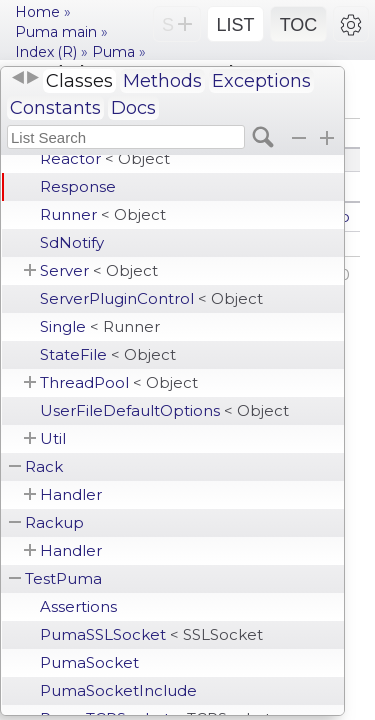 Image resolution: width=375 pixels, height=720 pixels. Describe the element at coordinates (235, 25) in the screenshot. I see `LIST` at that location.